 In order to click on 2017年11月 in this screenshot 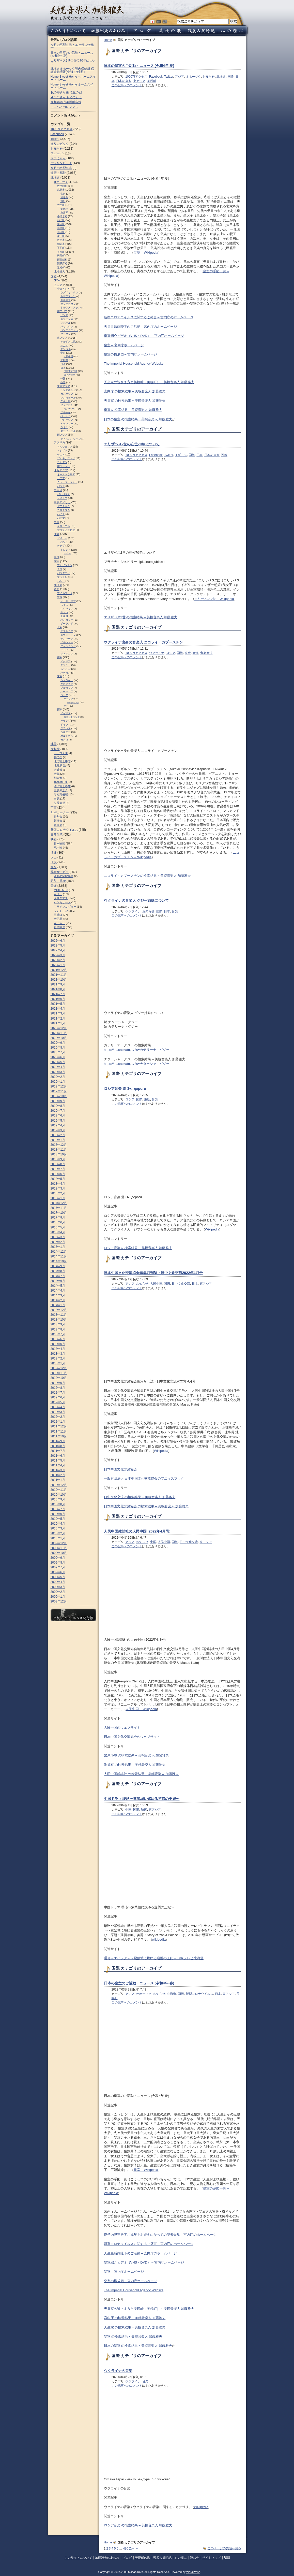, I will do `click(59, 1208)`.